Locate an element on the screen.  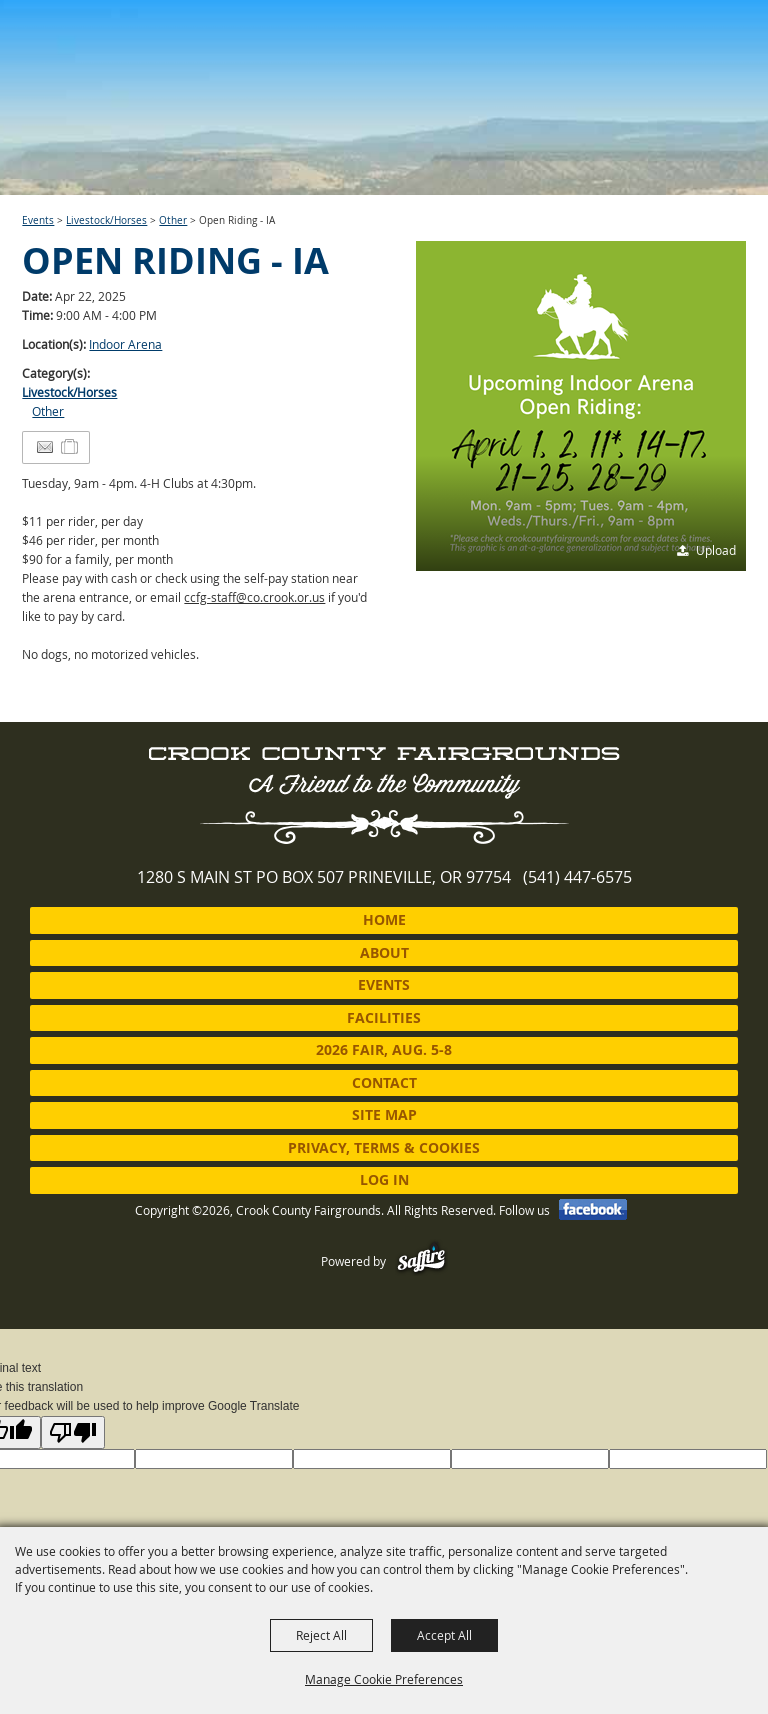
Privacy, Terms & Cookies is located at coordinates (384, 1147).